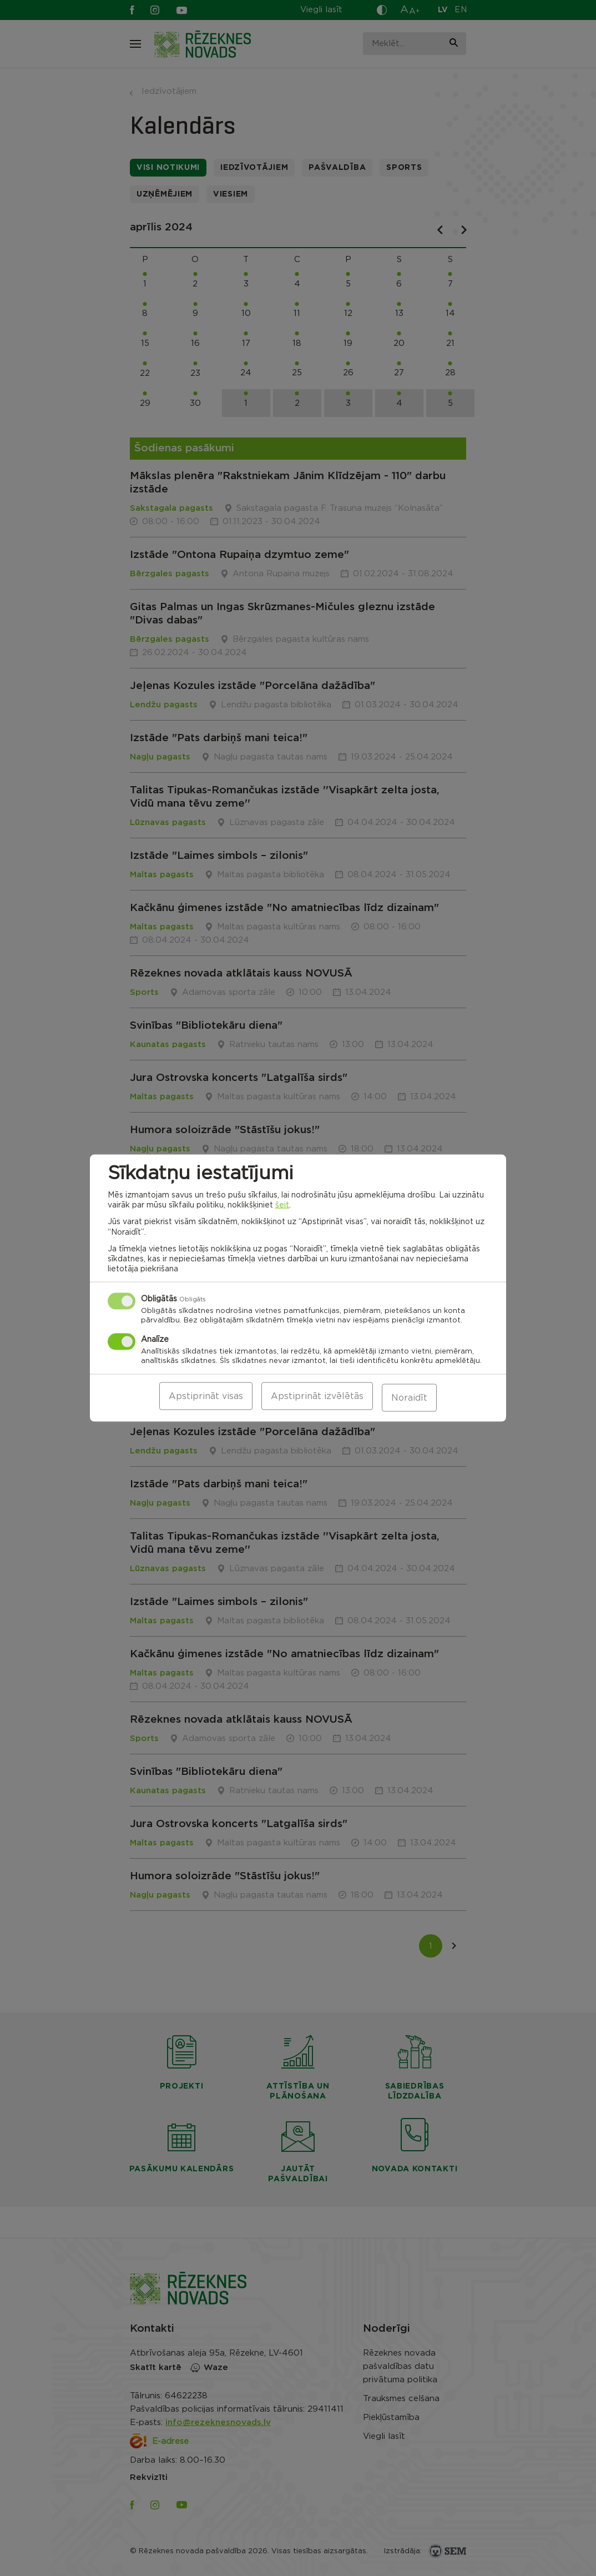  What do you see at coordinates (282, 1207) in the screenshot?
I see `šeit` at bounding box center [282, 1207].